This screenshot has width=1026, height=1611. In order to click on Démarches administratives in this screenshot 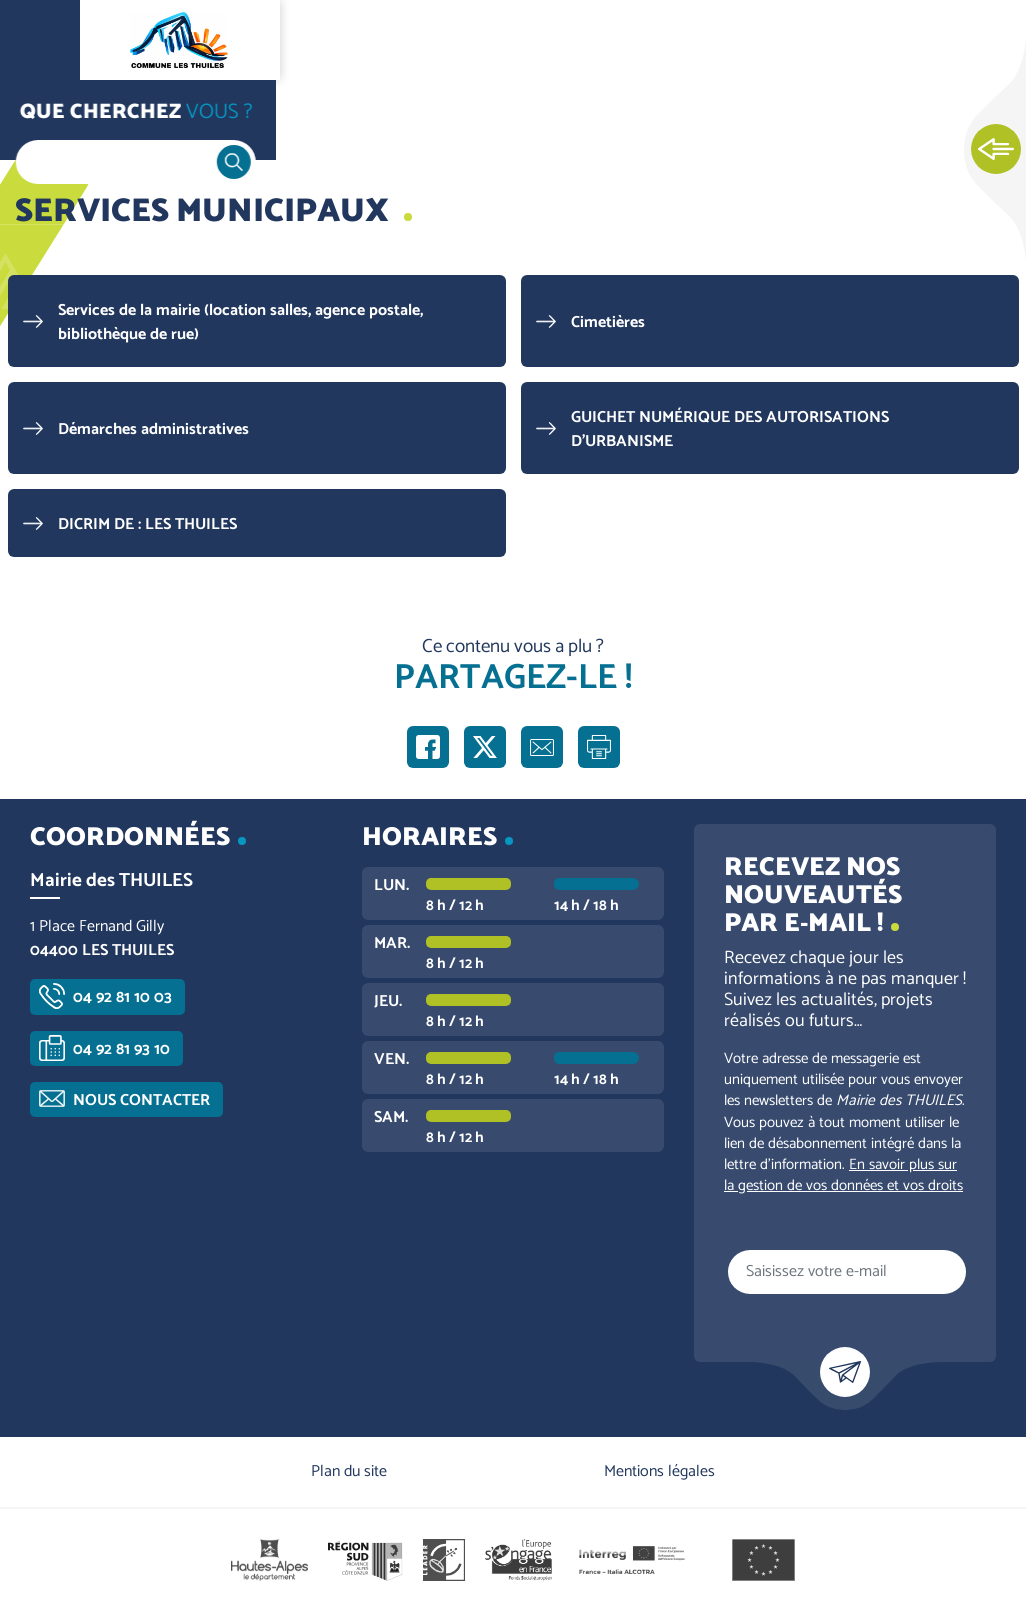, I will do `click(153, 429)`.